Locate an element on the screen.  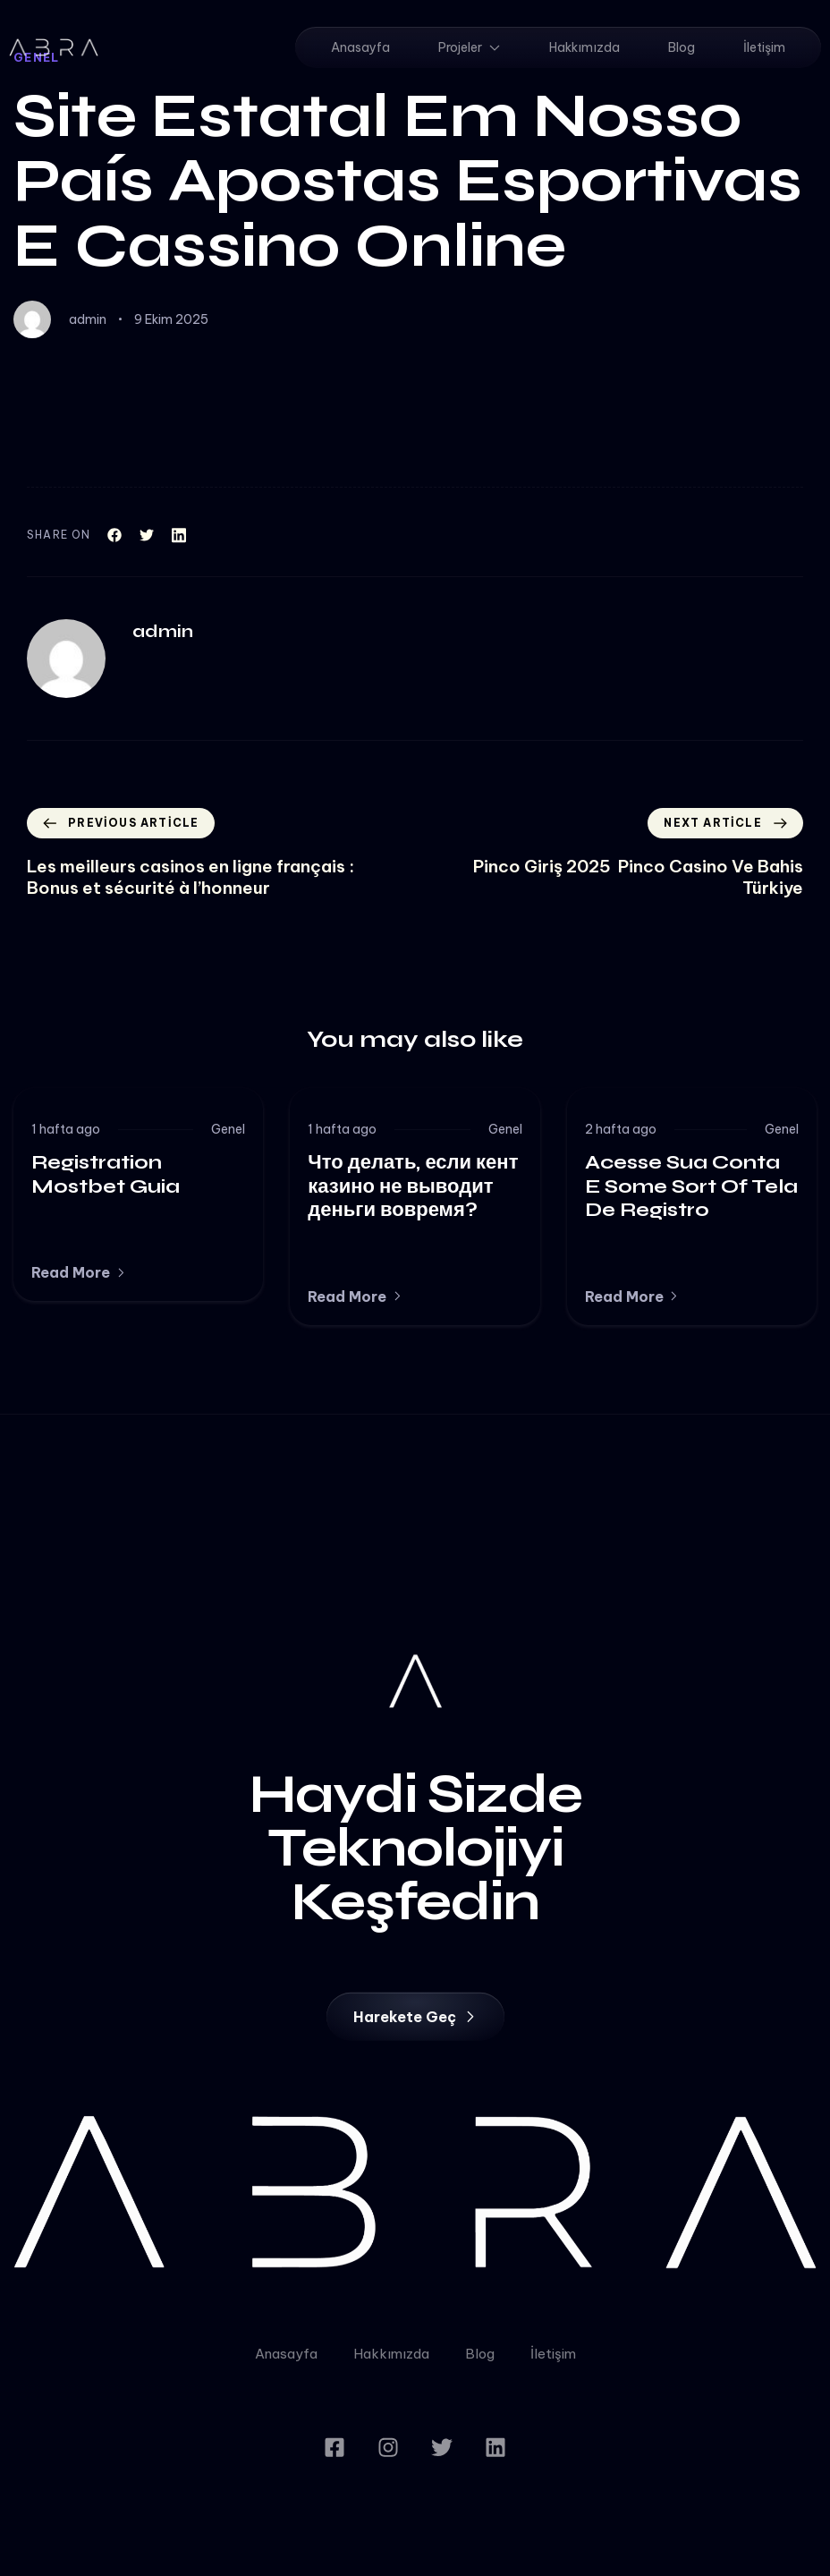
Hakkımızda is located at coordinates (584, 47).